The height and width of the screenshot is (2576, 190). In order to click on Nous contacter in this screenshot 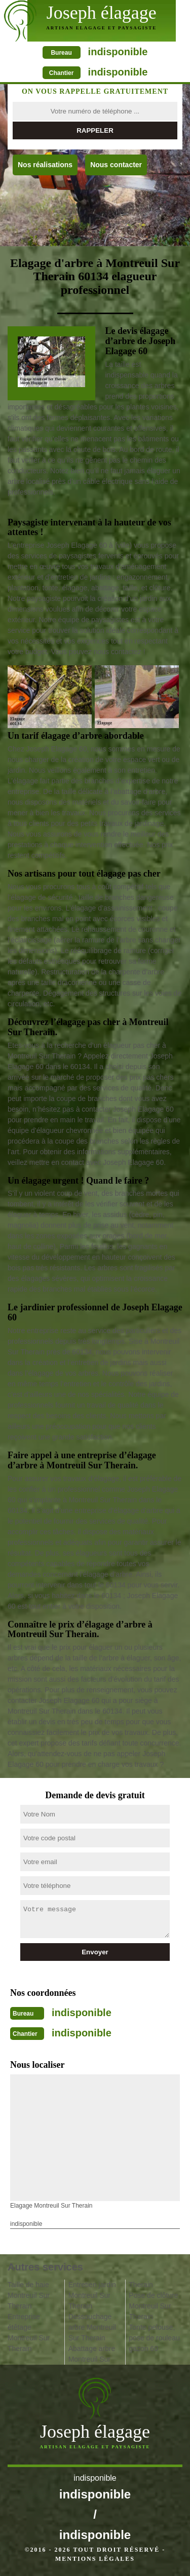, I will do `click(116, 165)`.